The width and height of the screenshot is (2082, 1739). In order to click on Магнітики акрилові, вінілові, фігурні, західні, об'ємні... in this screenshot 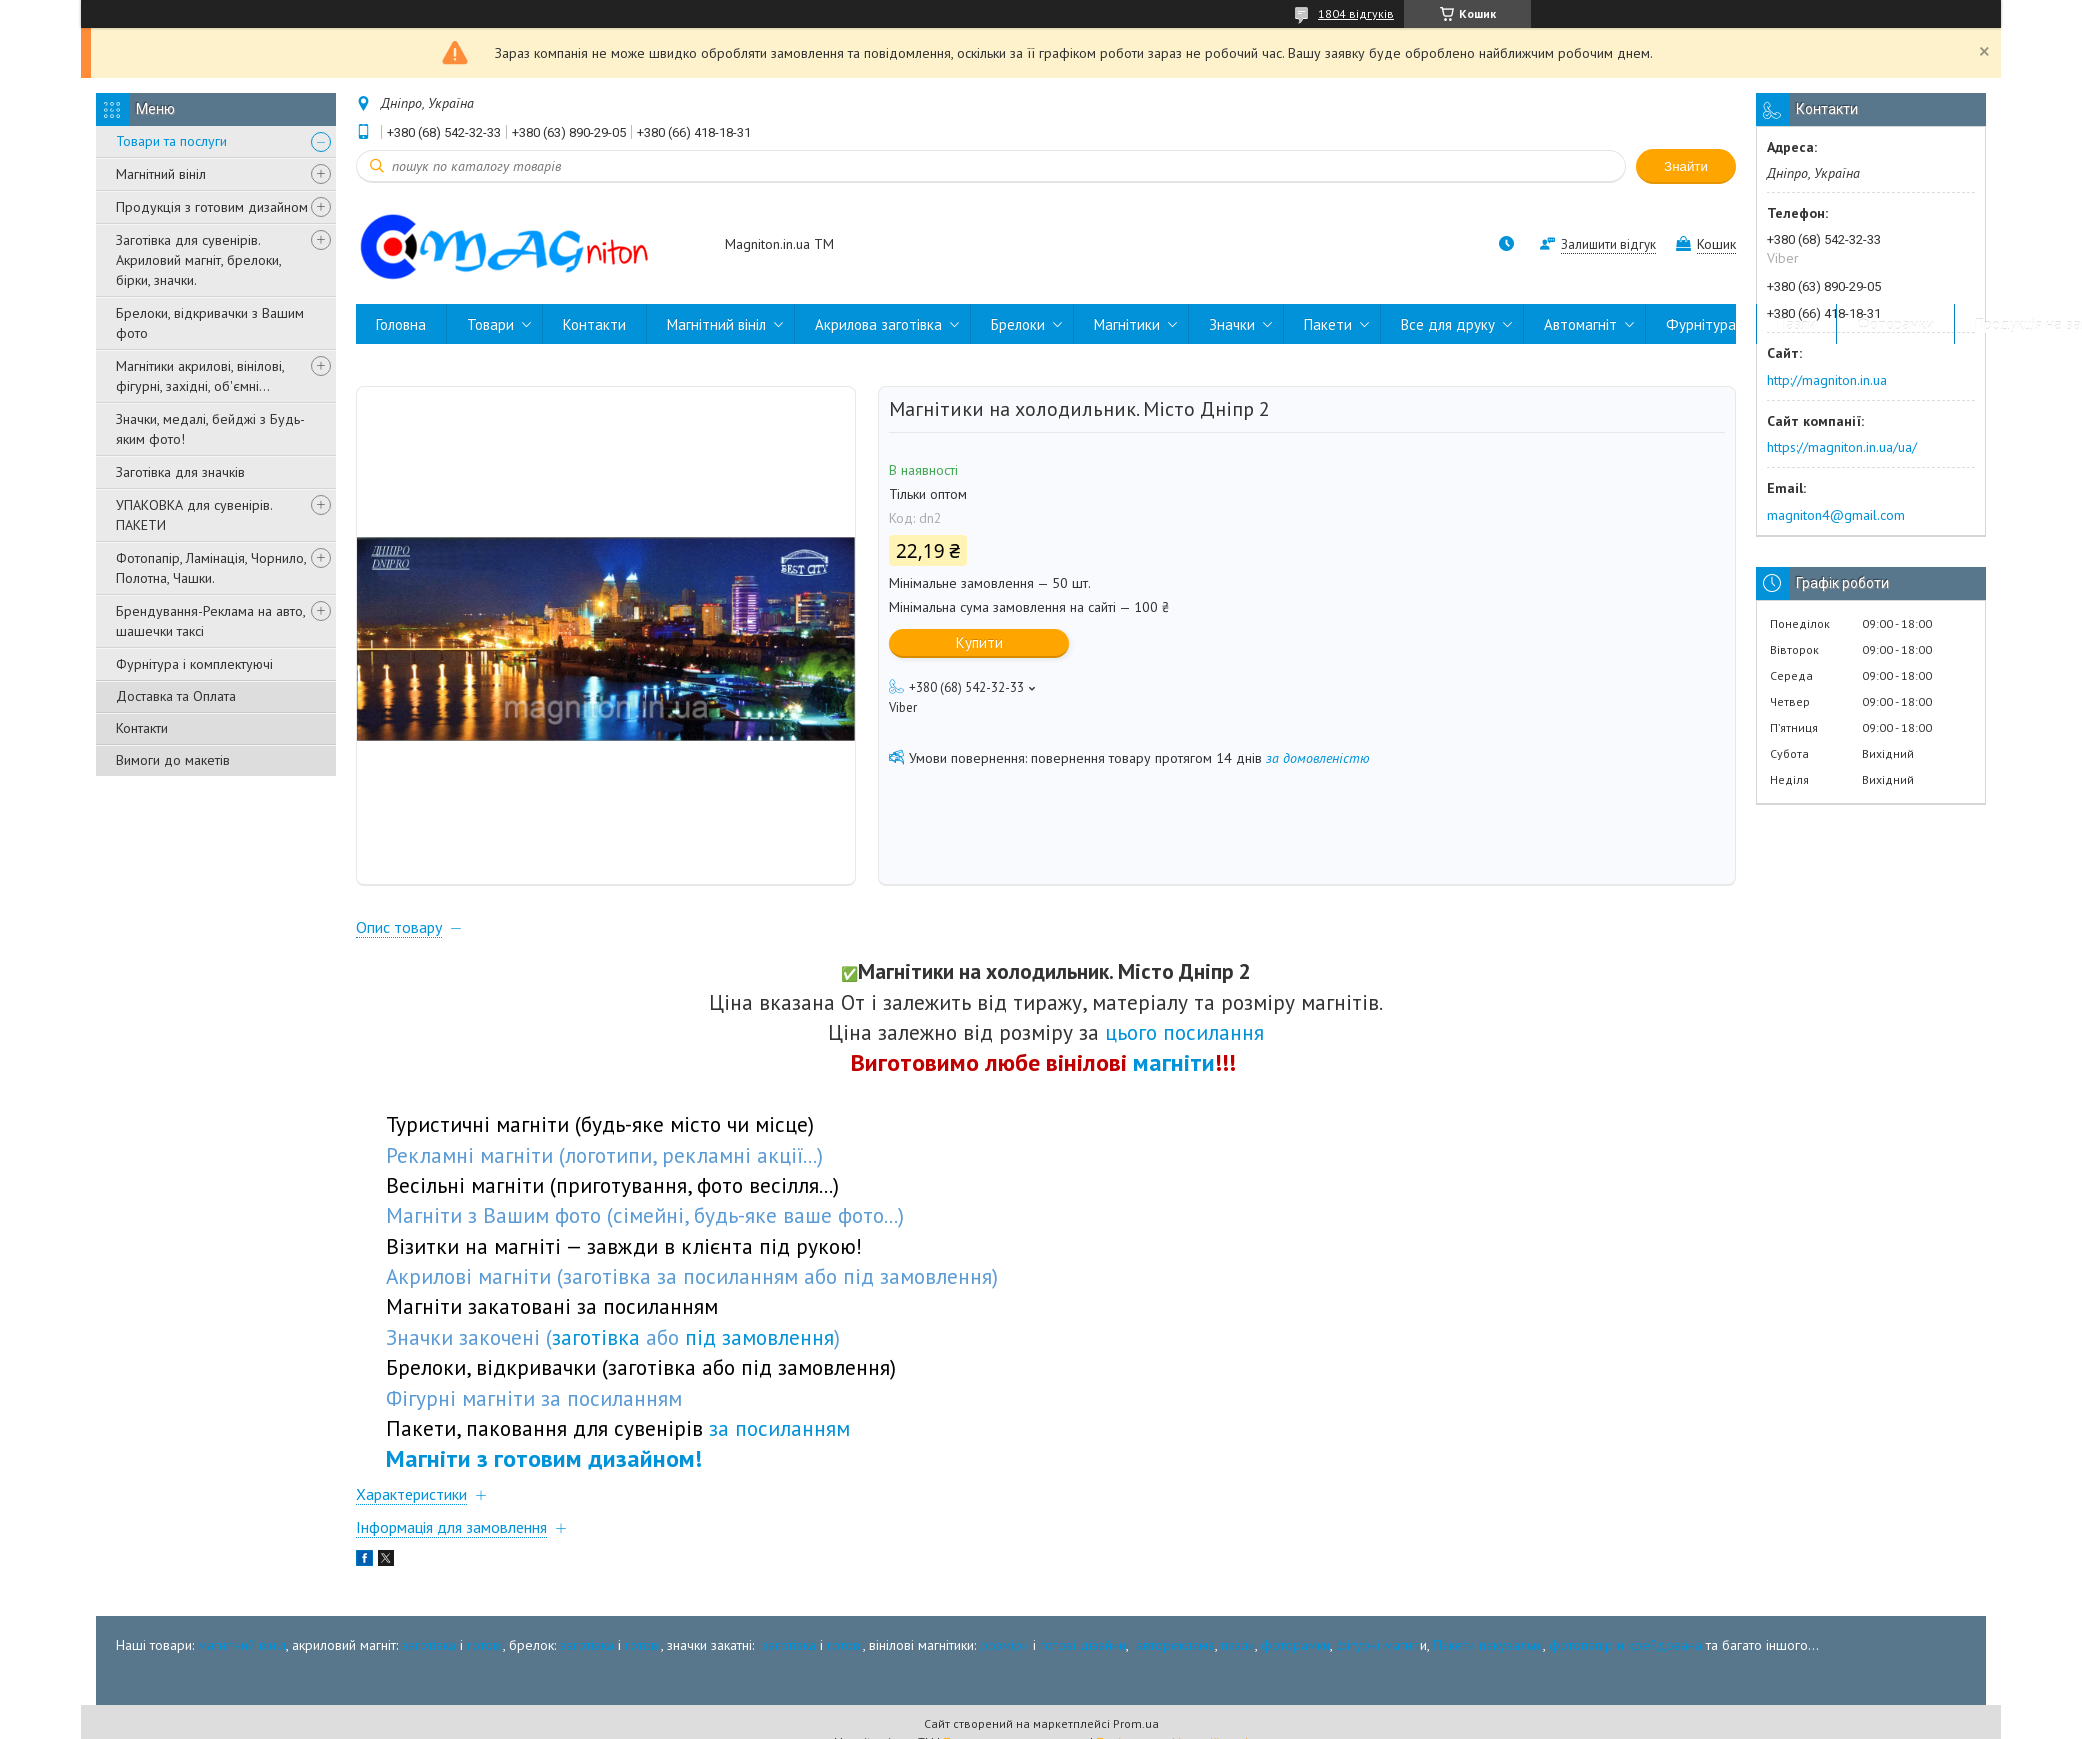, I will do `click(200, 376)`.